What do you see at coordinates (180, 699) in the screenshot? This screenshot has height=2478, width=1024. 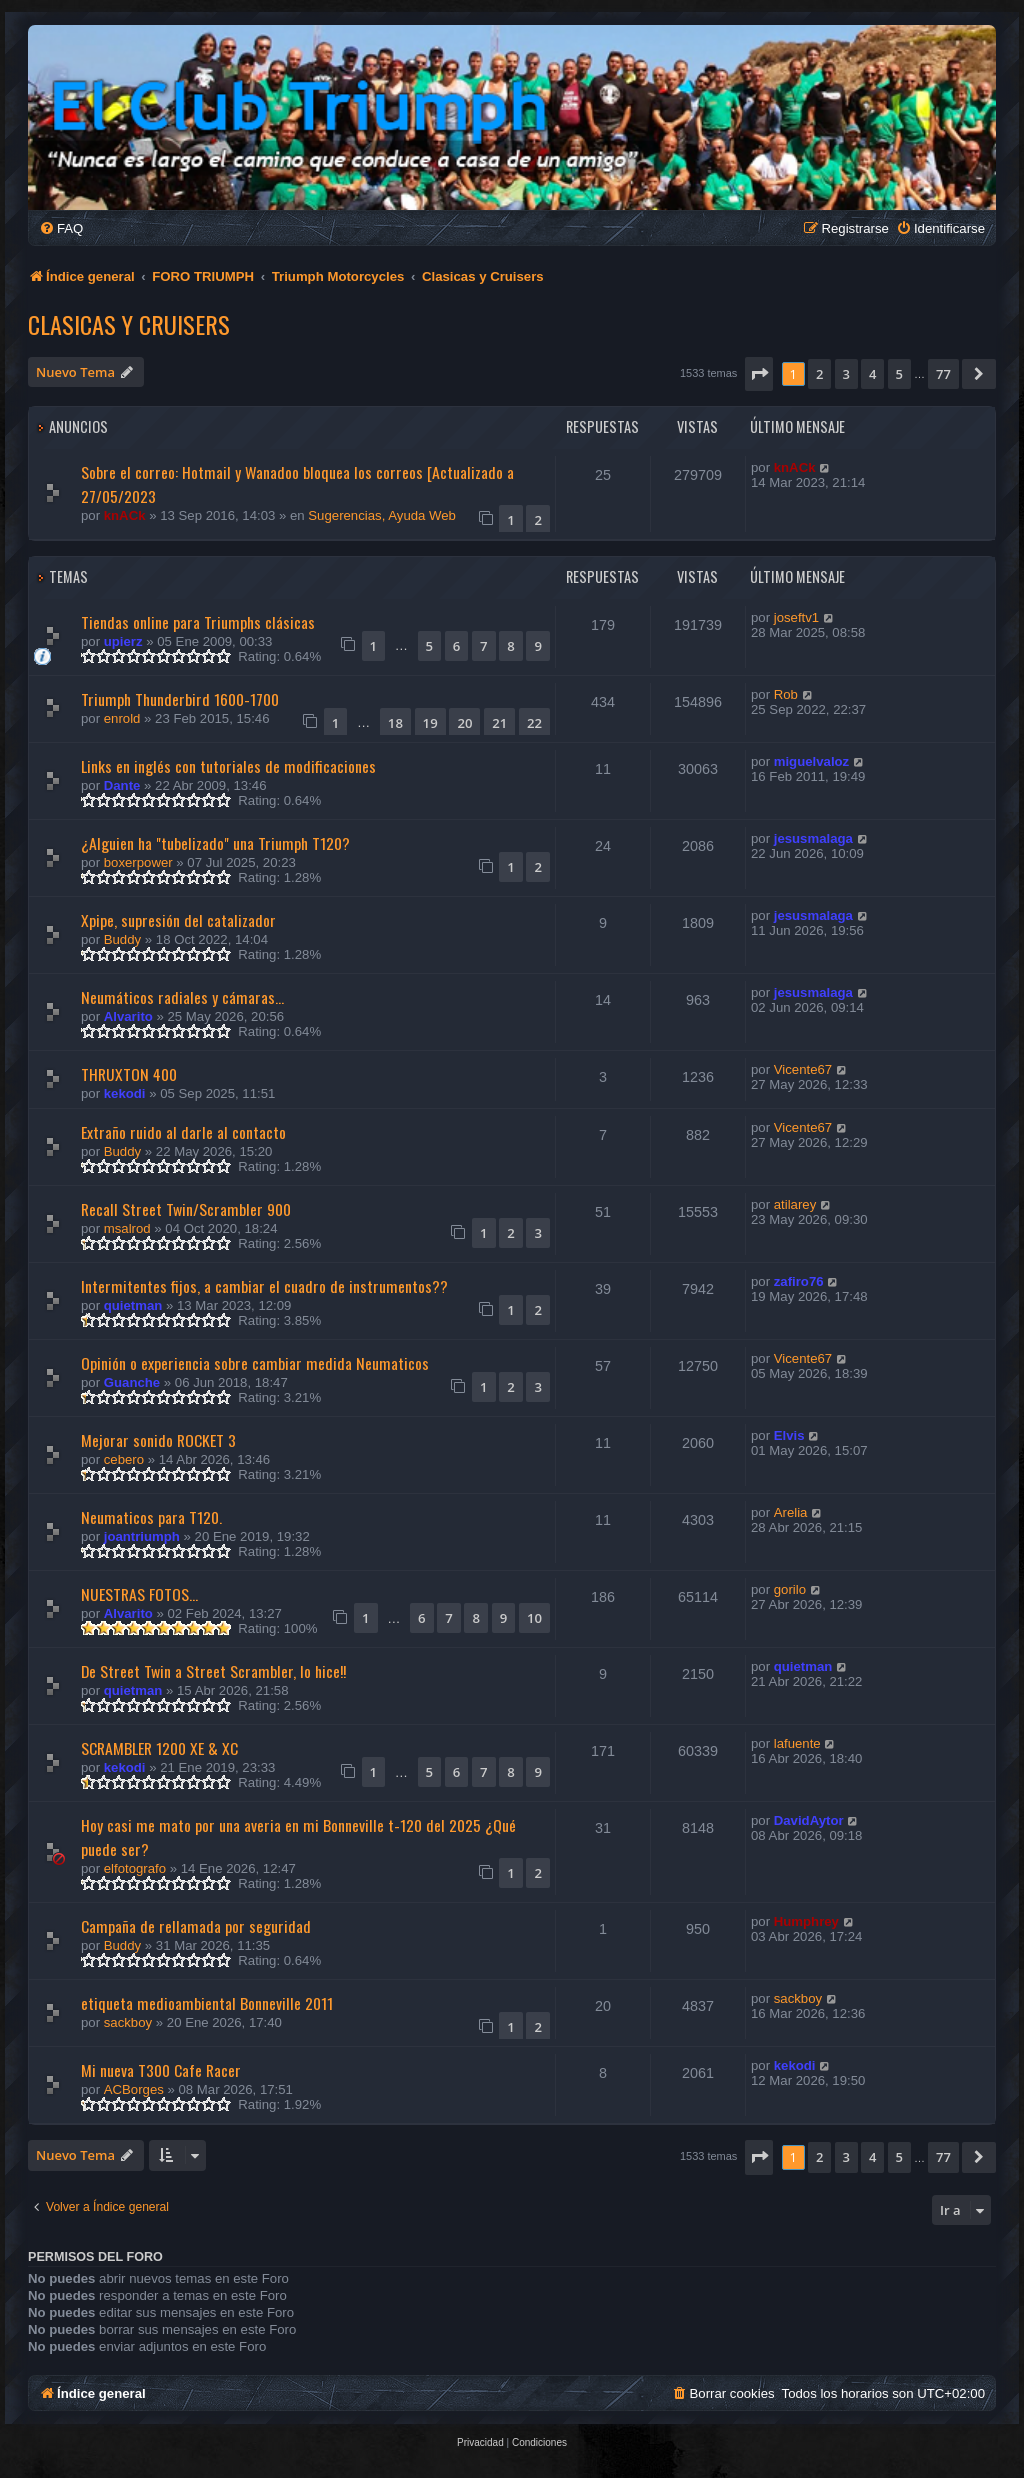 I see `Triumph Thunderbird 1600-1700` at bounding box center [180, 699].